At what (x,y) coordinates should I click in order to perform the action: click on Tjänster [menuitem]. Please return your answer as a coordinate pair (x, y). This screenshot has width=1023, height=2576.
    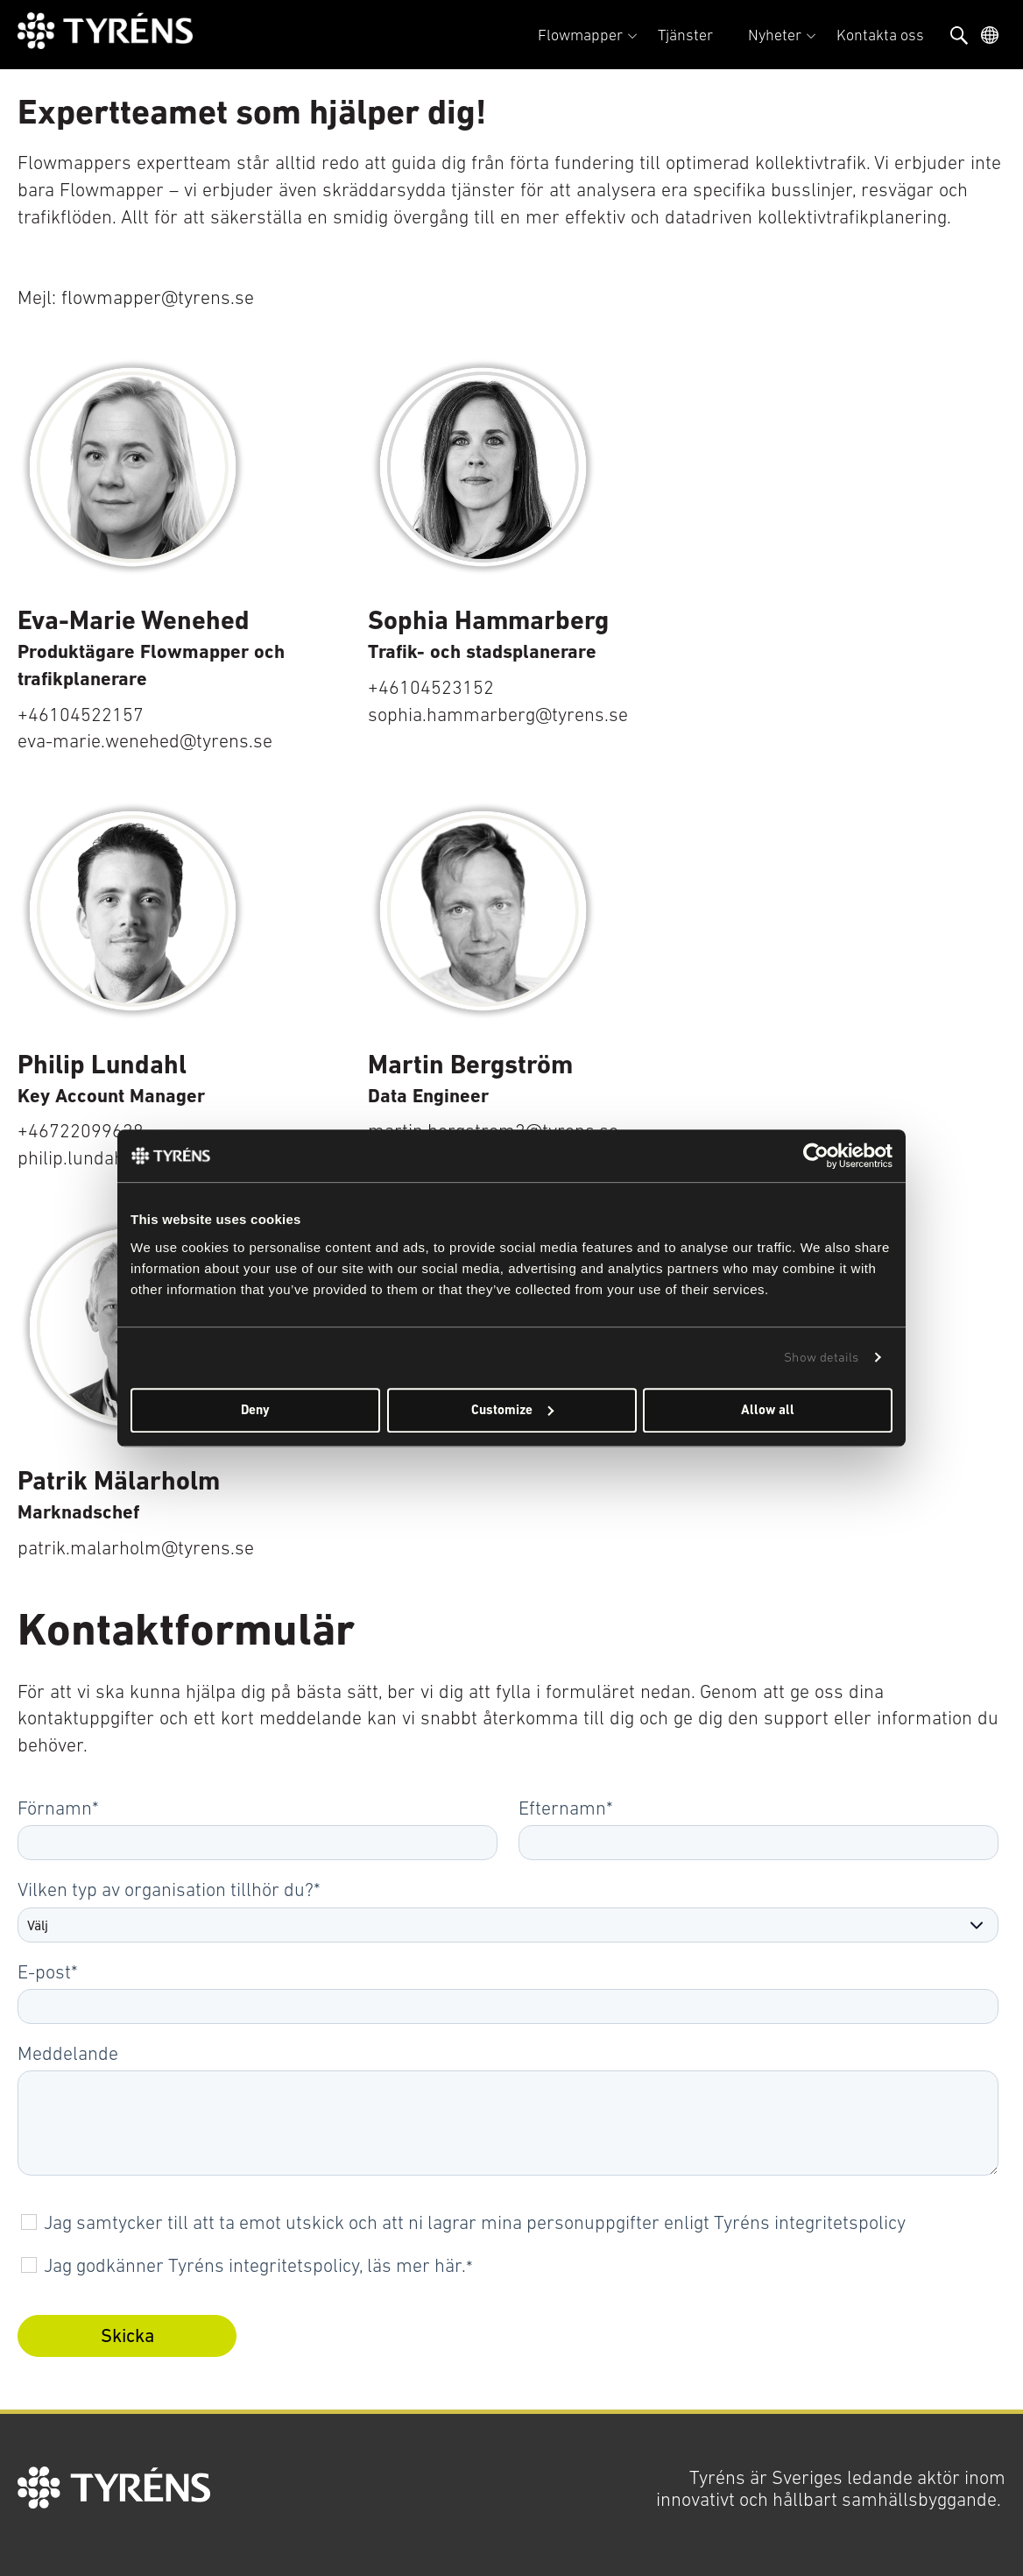
    Looking at the image, I should click on (685, 35).